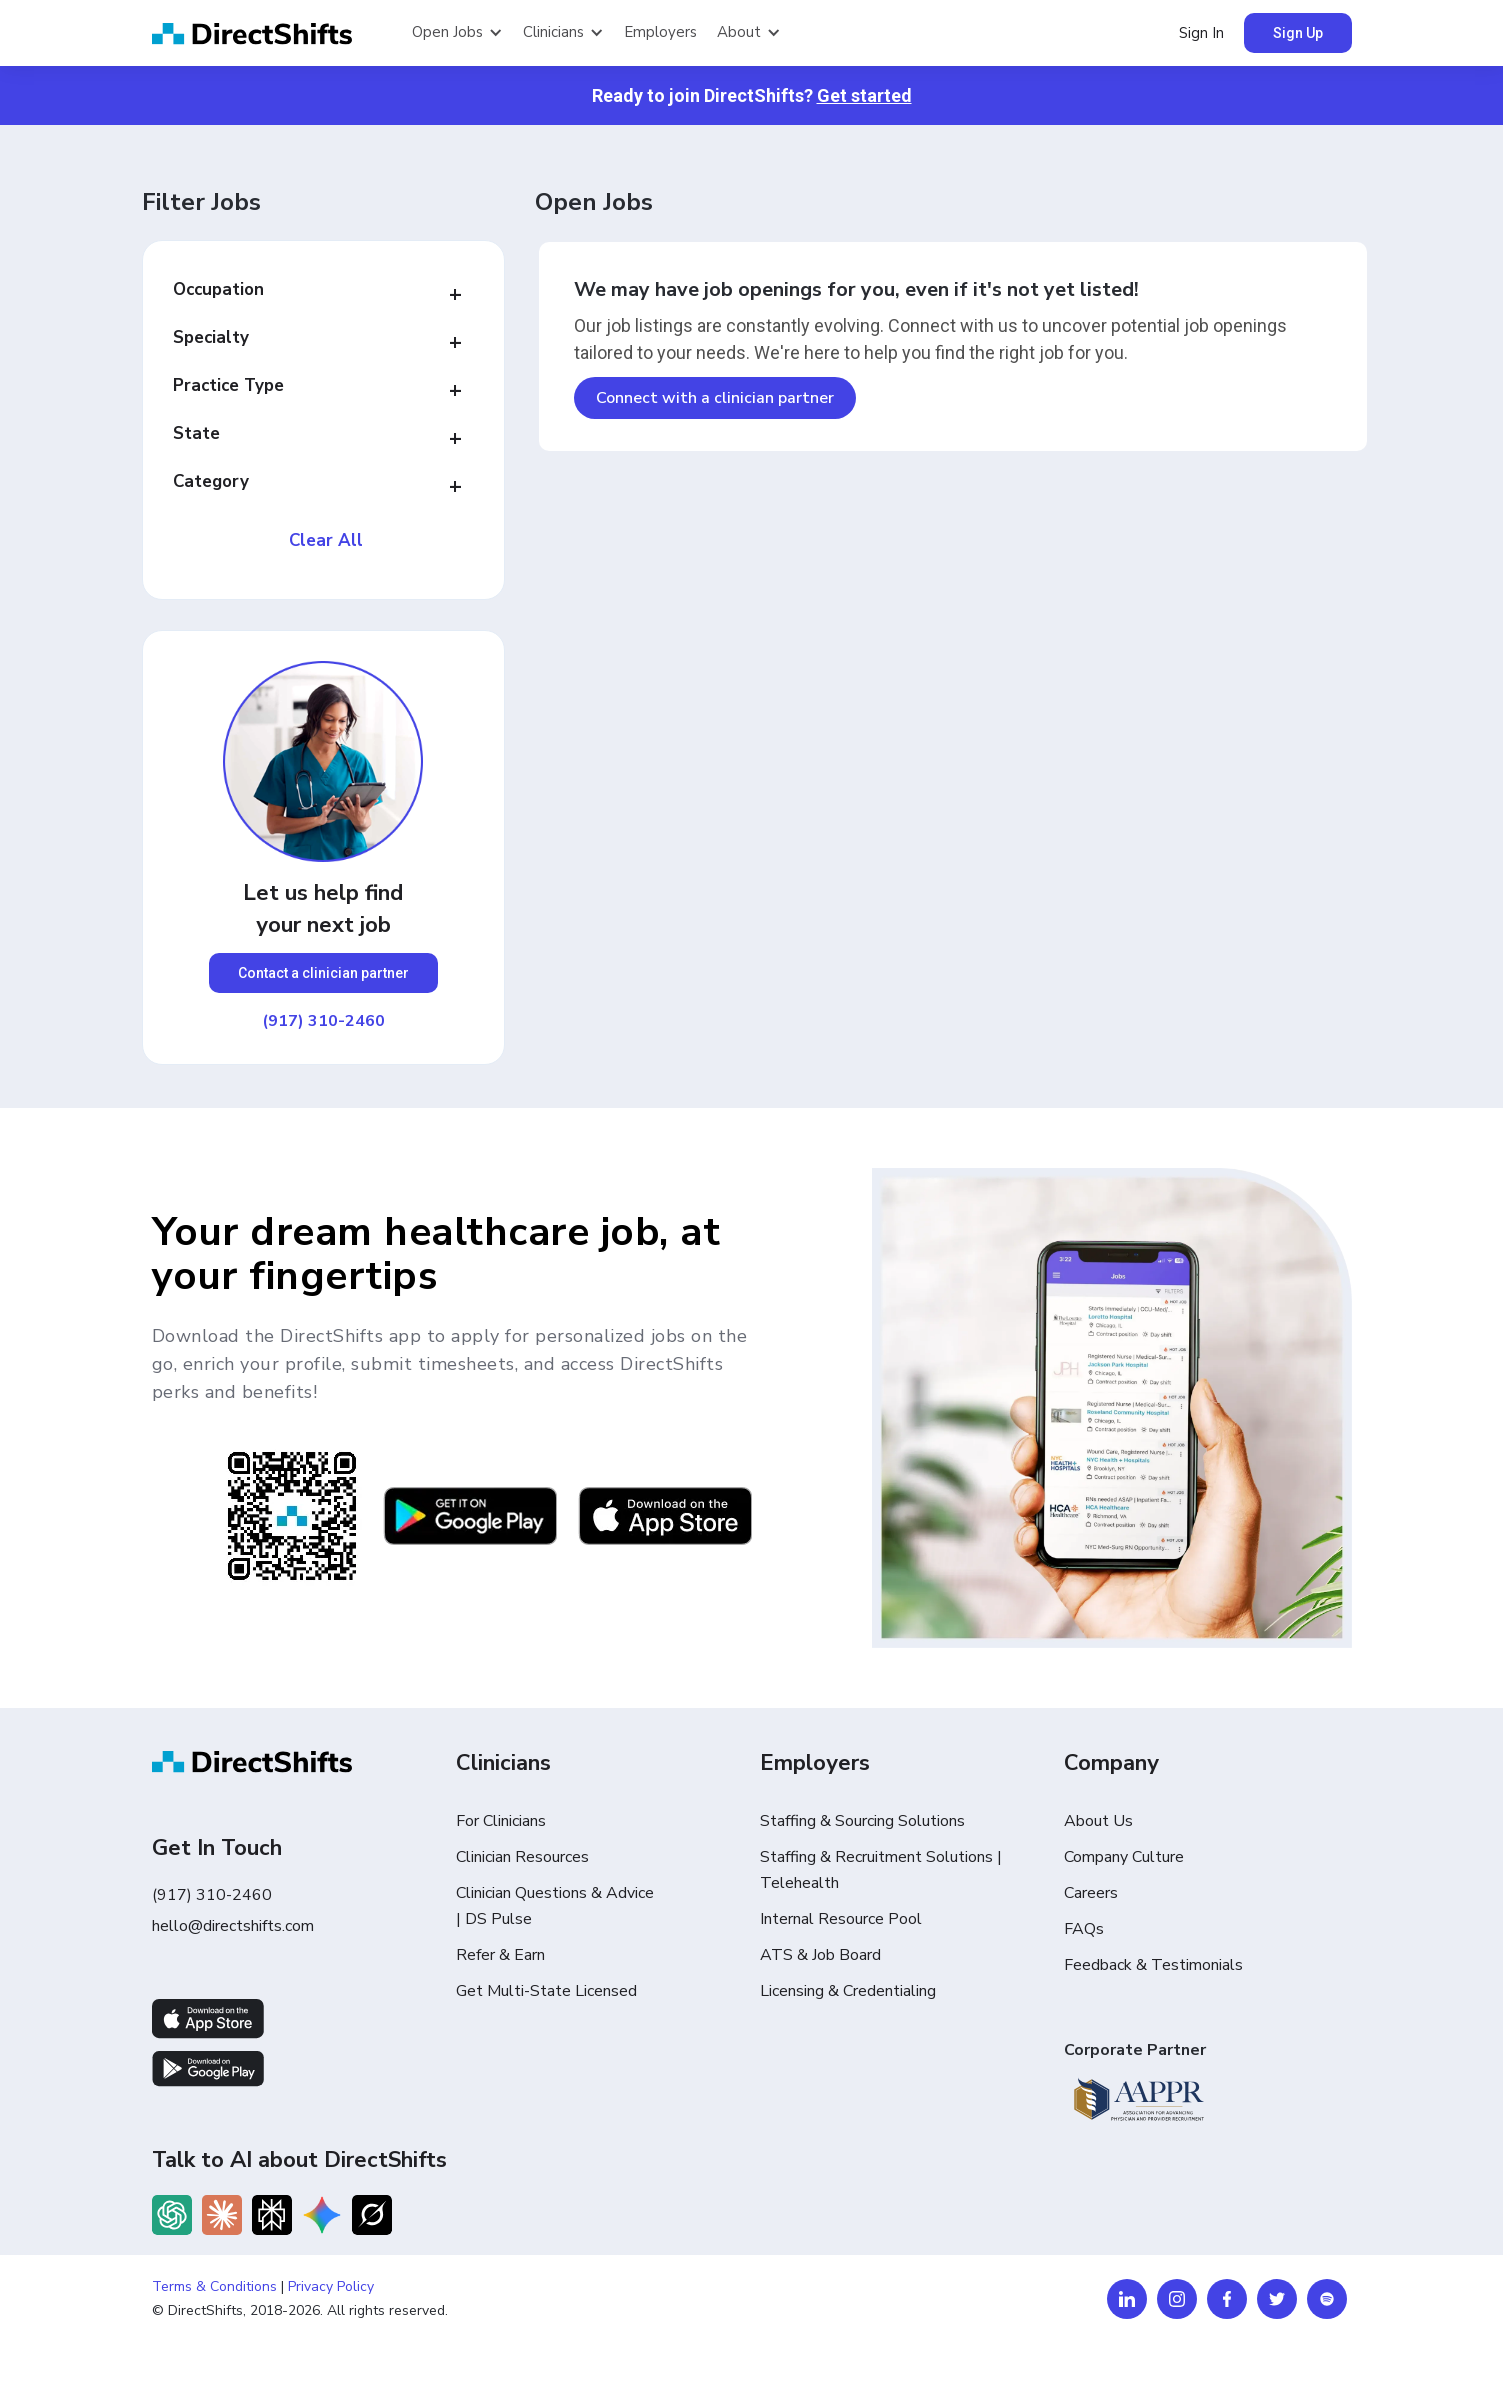  I want to click on FAQs, so click(1084, 1929).